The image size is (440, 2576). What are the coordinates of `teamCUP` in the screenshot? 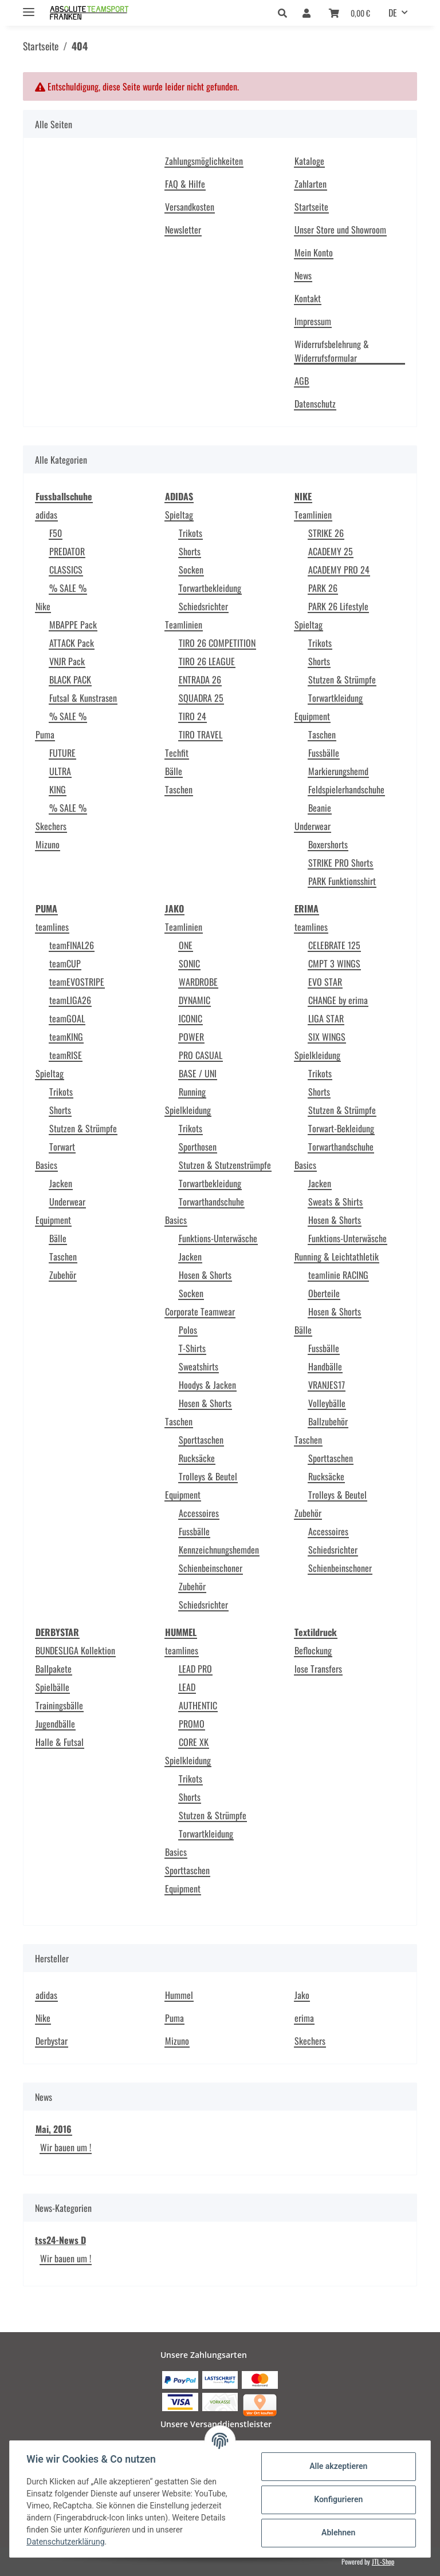 It's located at (65, 963).